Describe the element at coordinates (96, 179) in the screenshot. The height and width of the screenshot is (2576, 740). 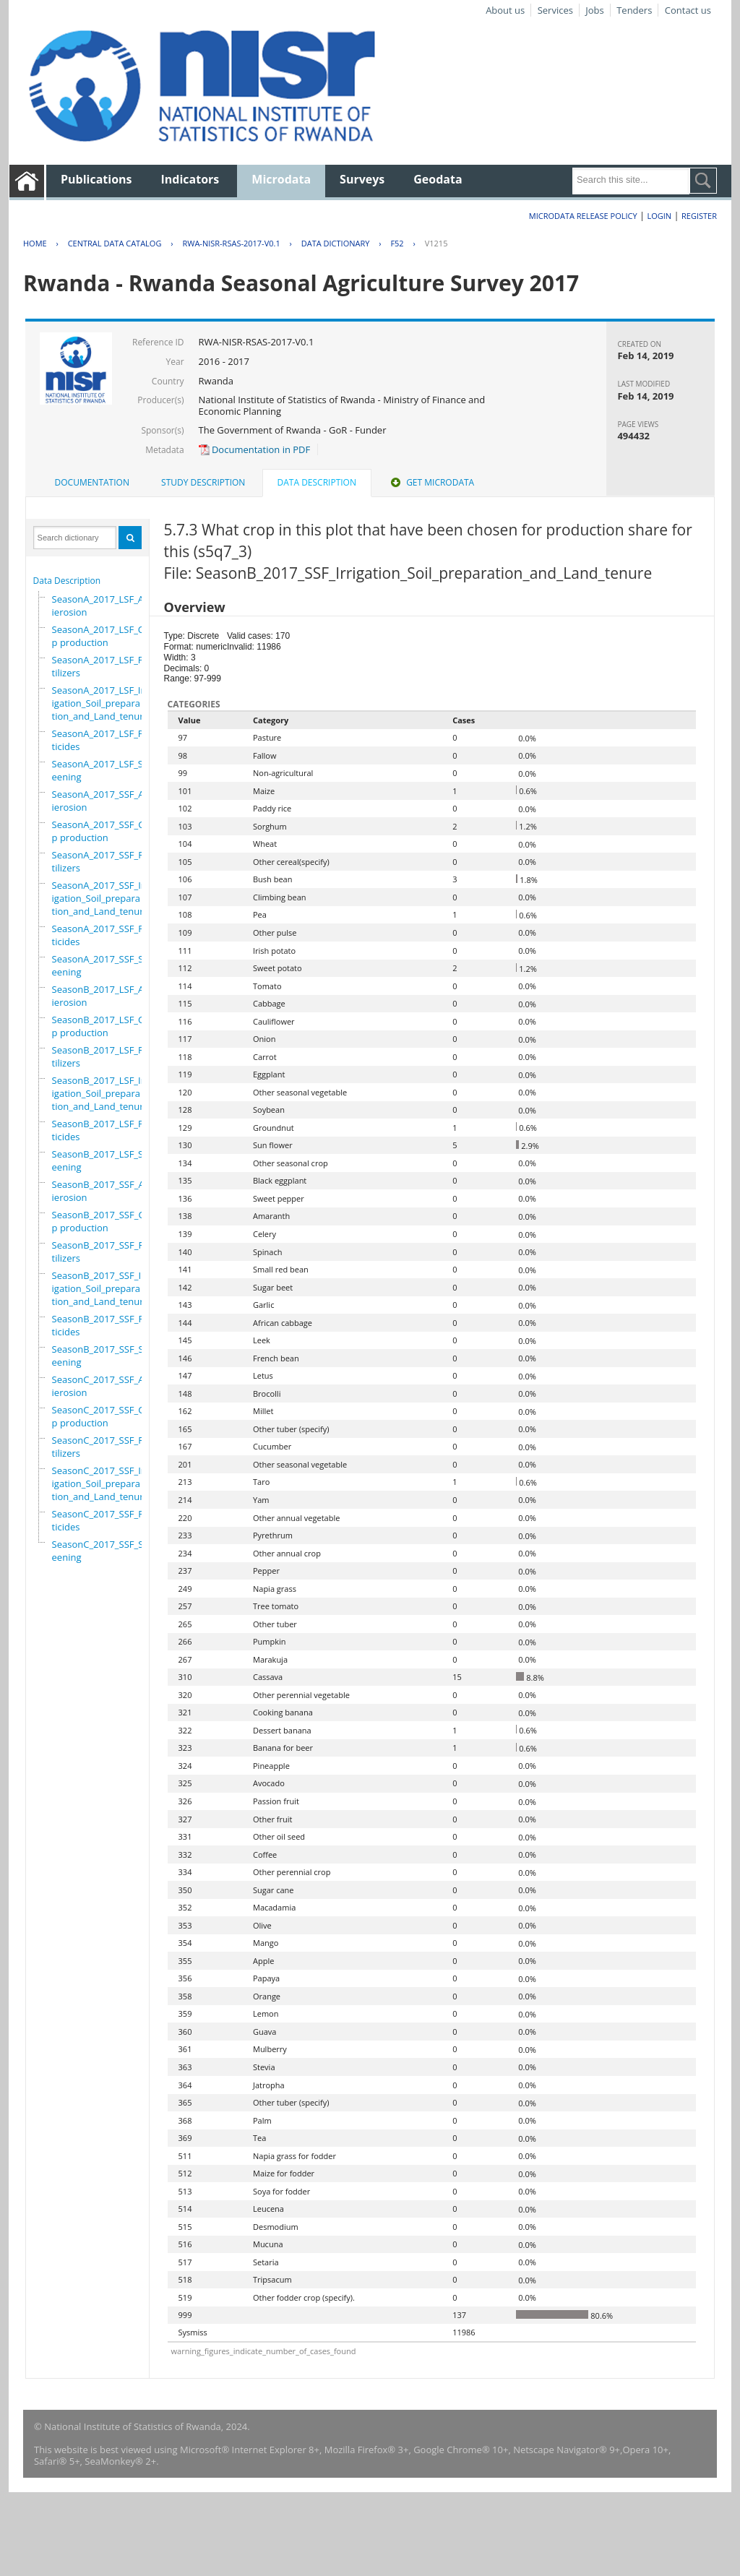
I see `Publications` at that location.